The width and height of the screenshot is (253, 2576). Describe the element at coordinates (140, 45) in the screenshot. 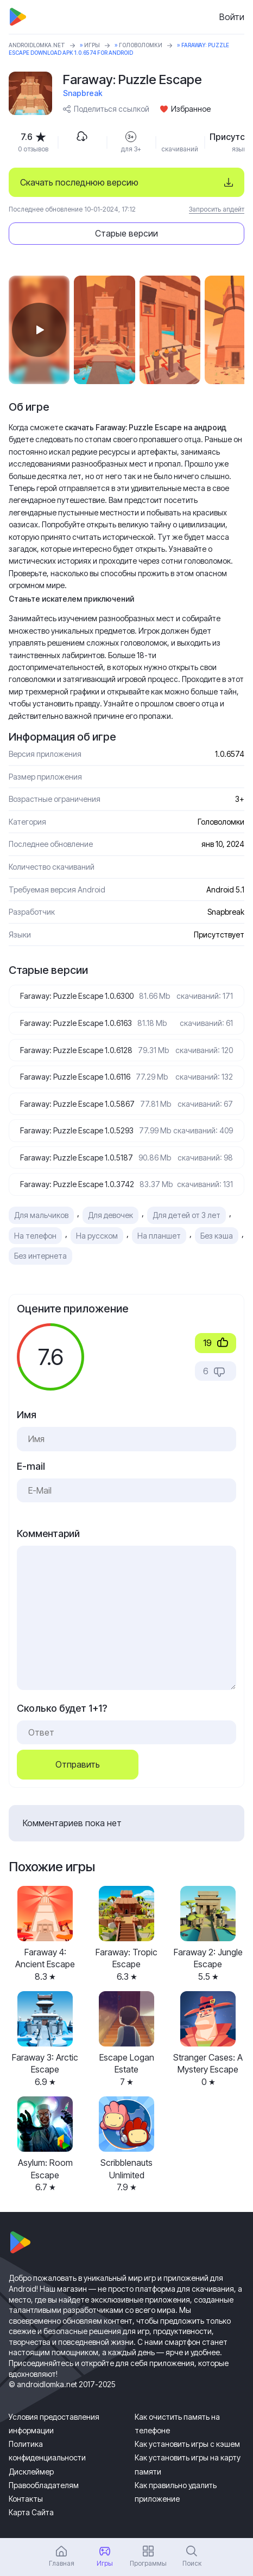

I see `Головоломки` at that location.